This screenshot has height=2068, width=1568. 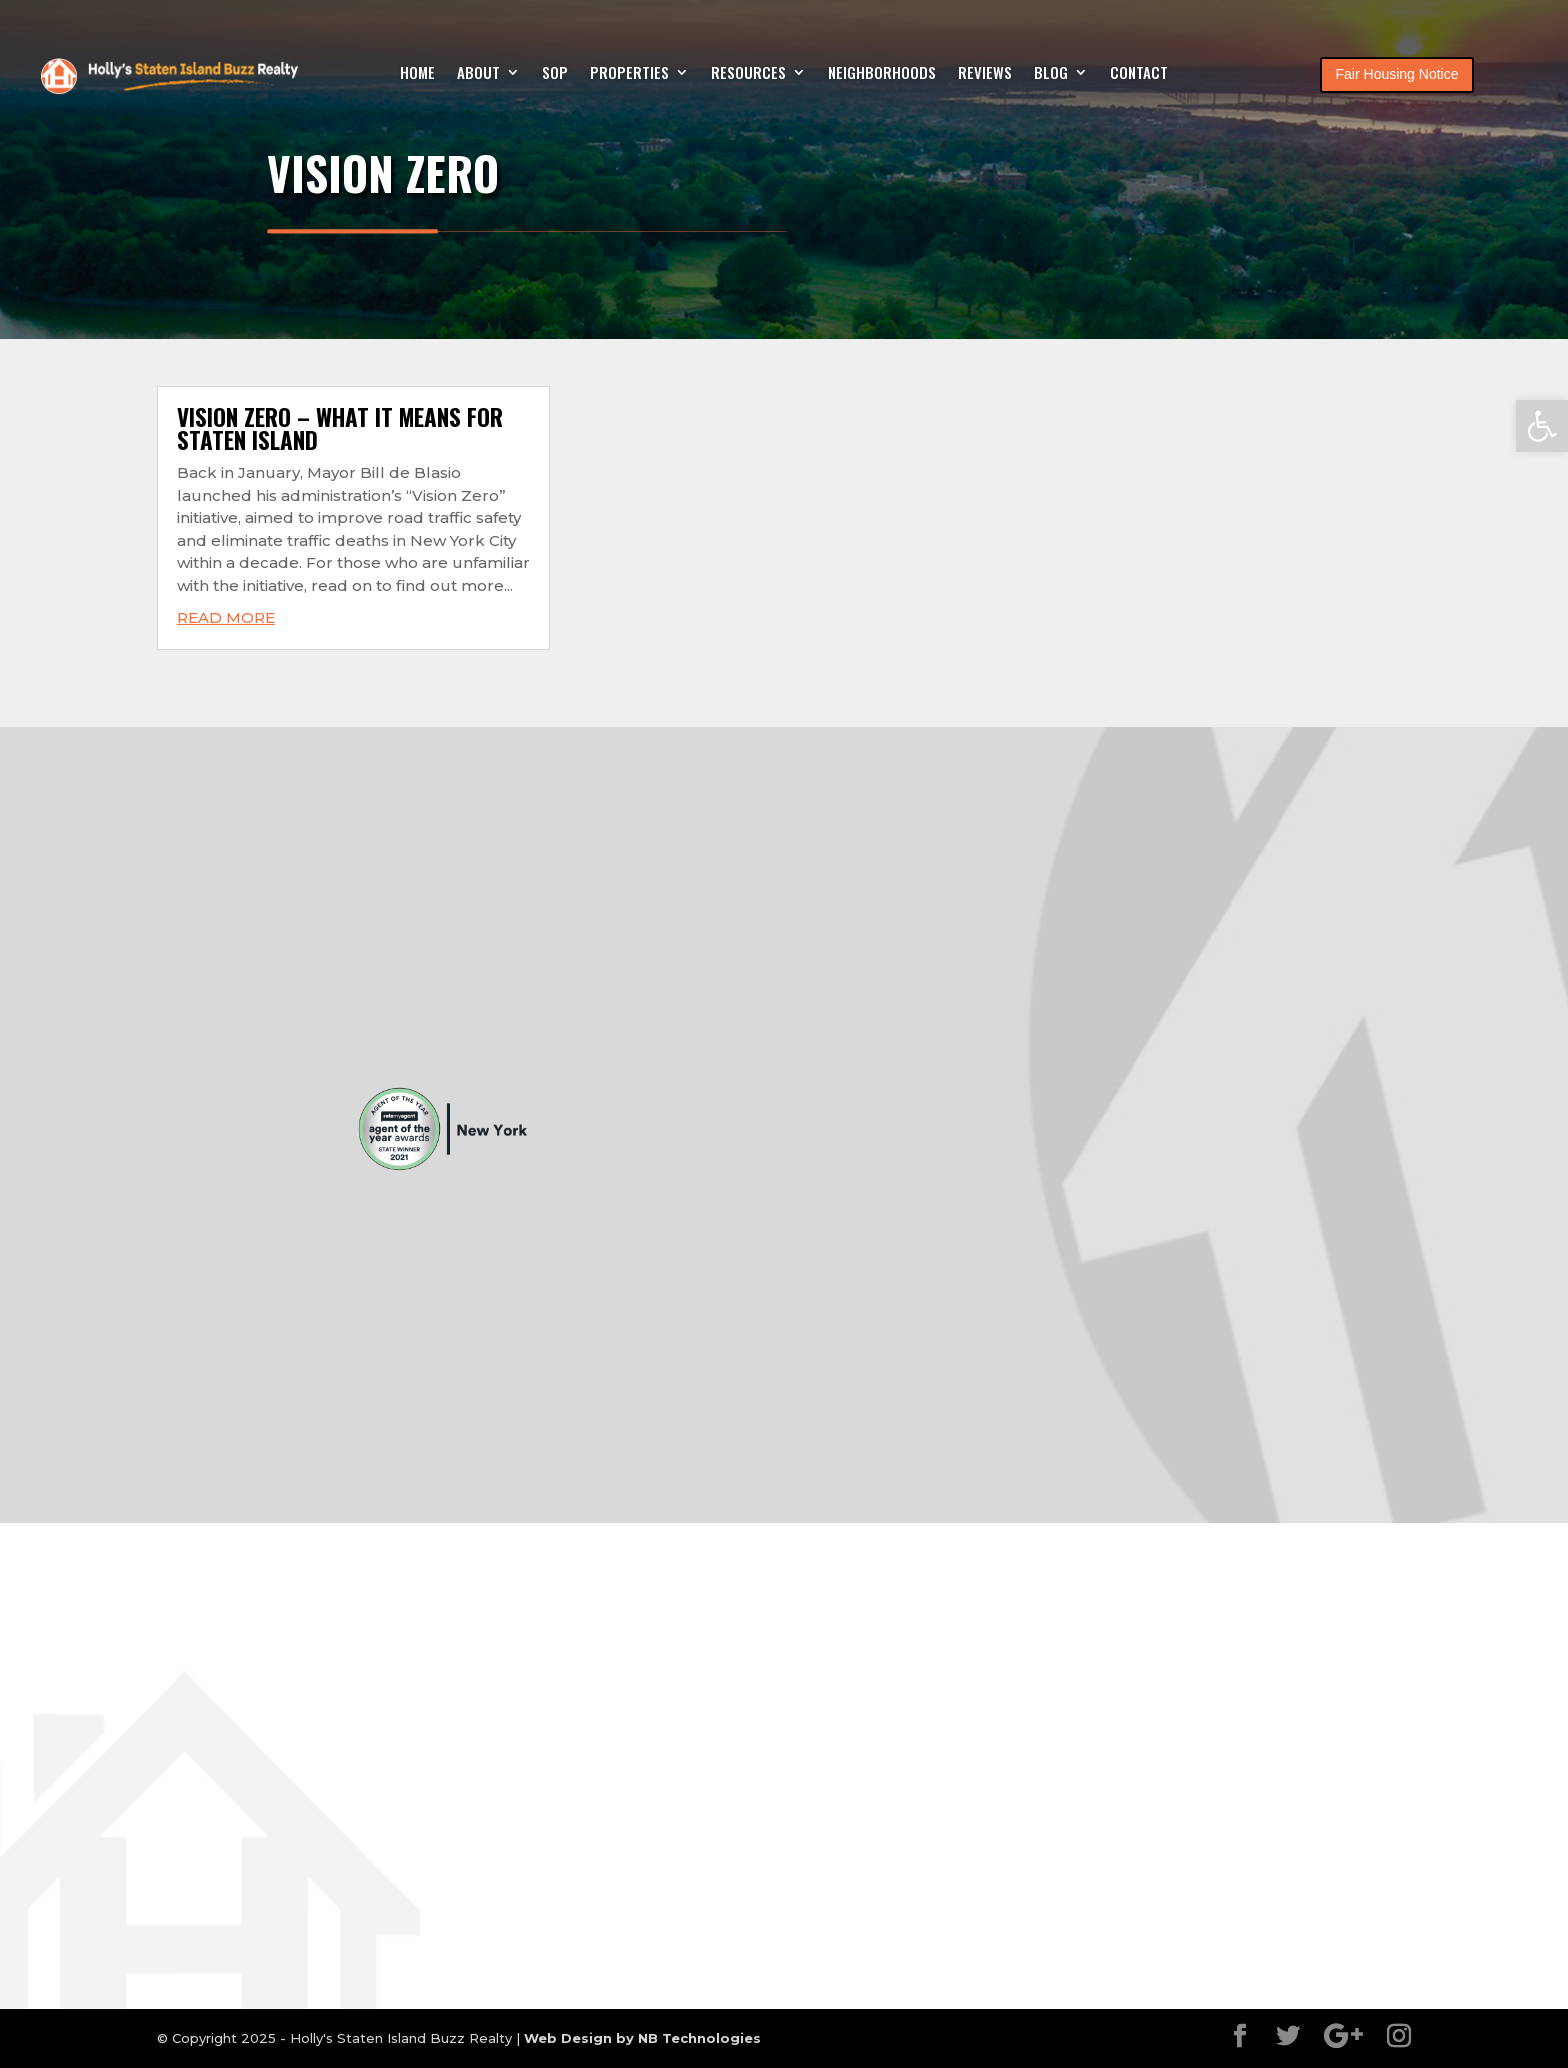 I want to click on About, so click(x=478, y=74).